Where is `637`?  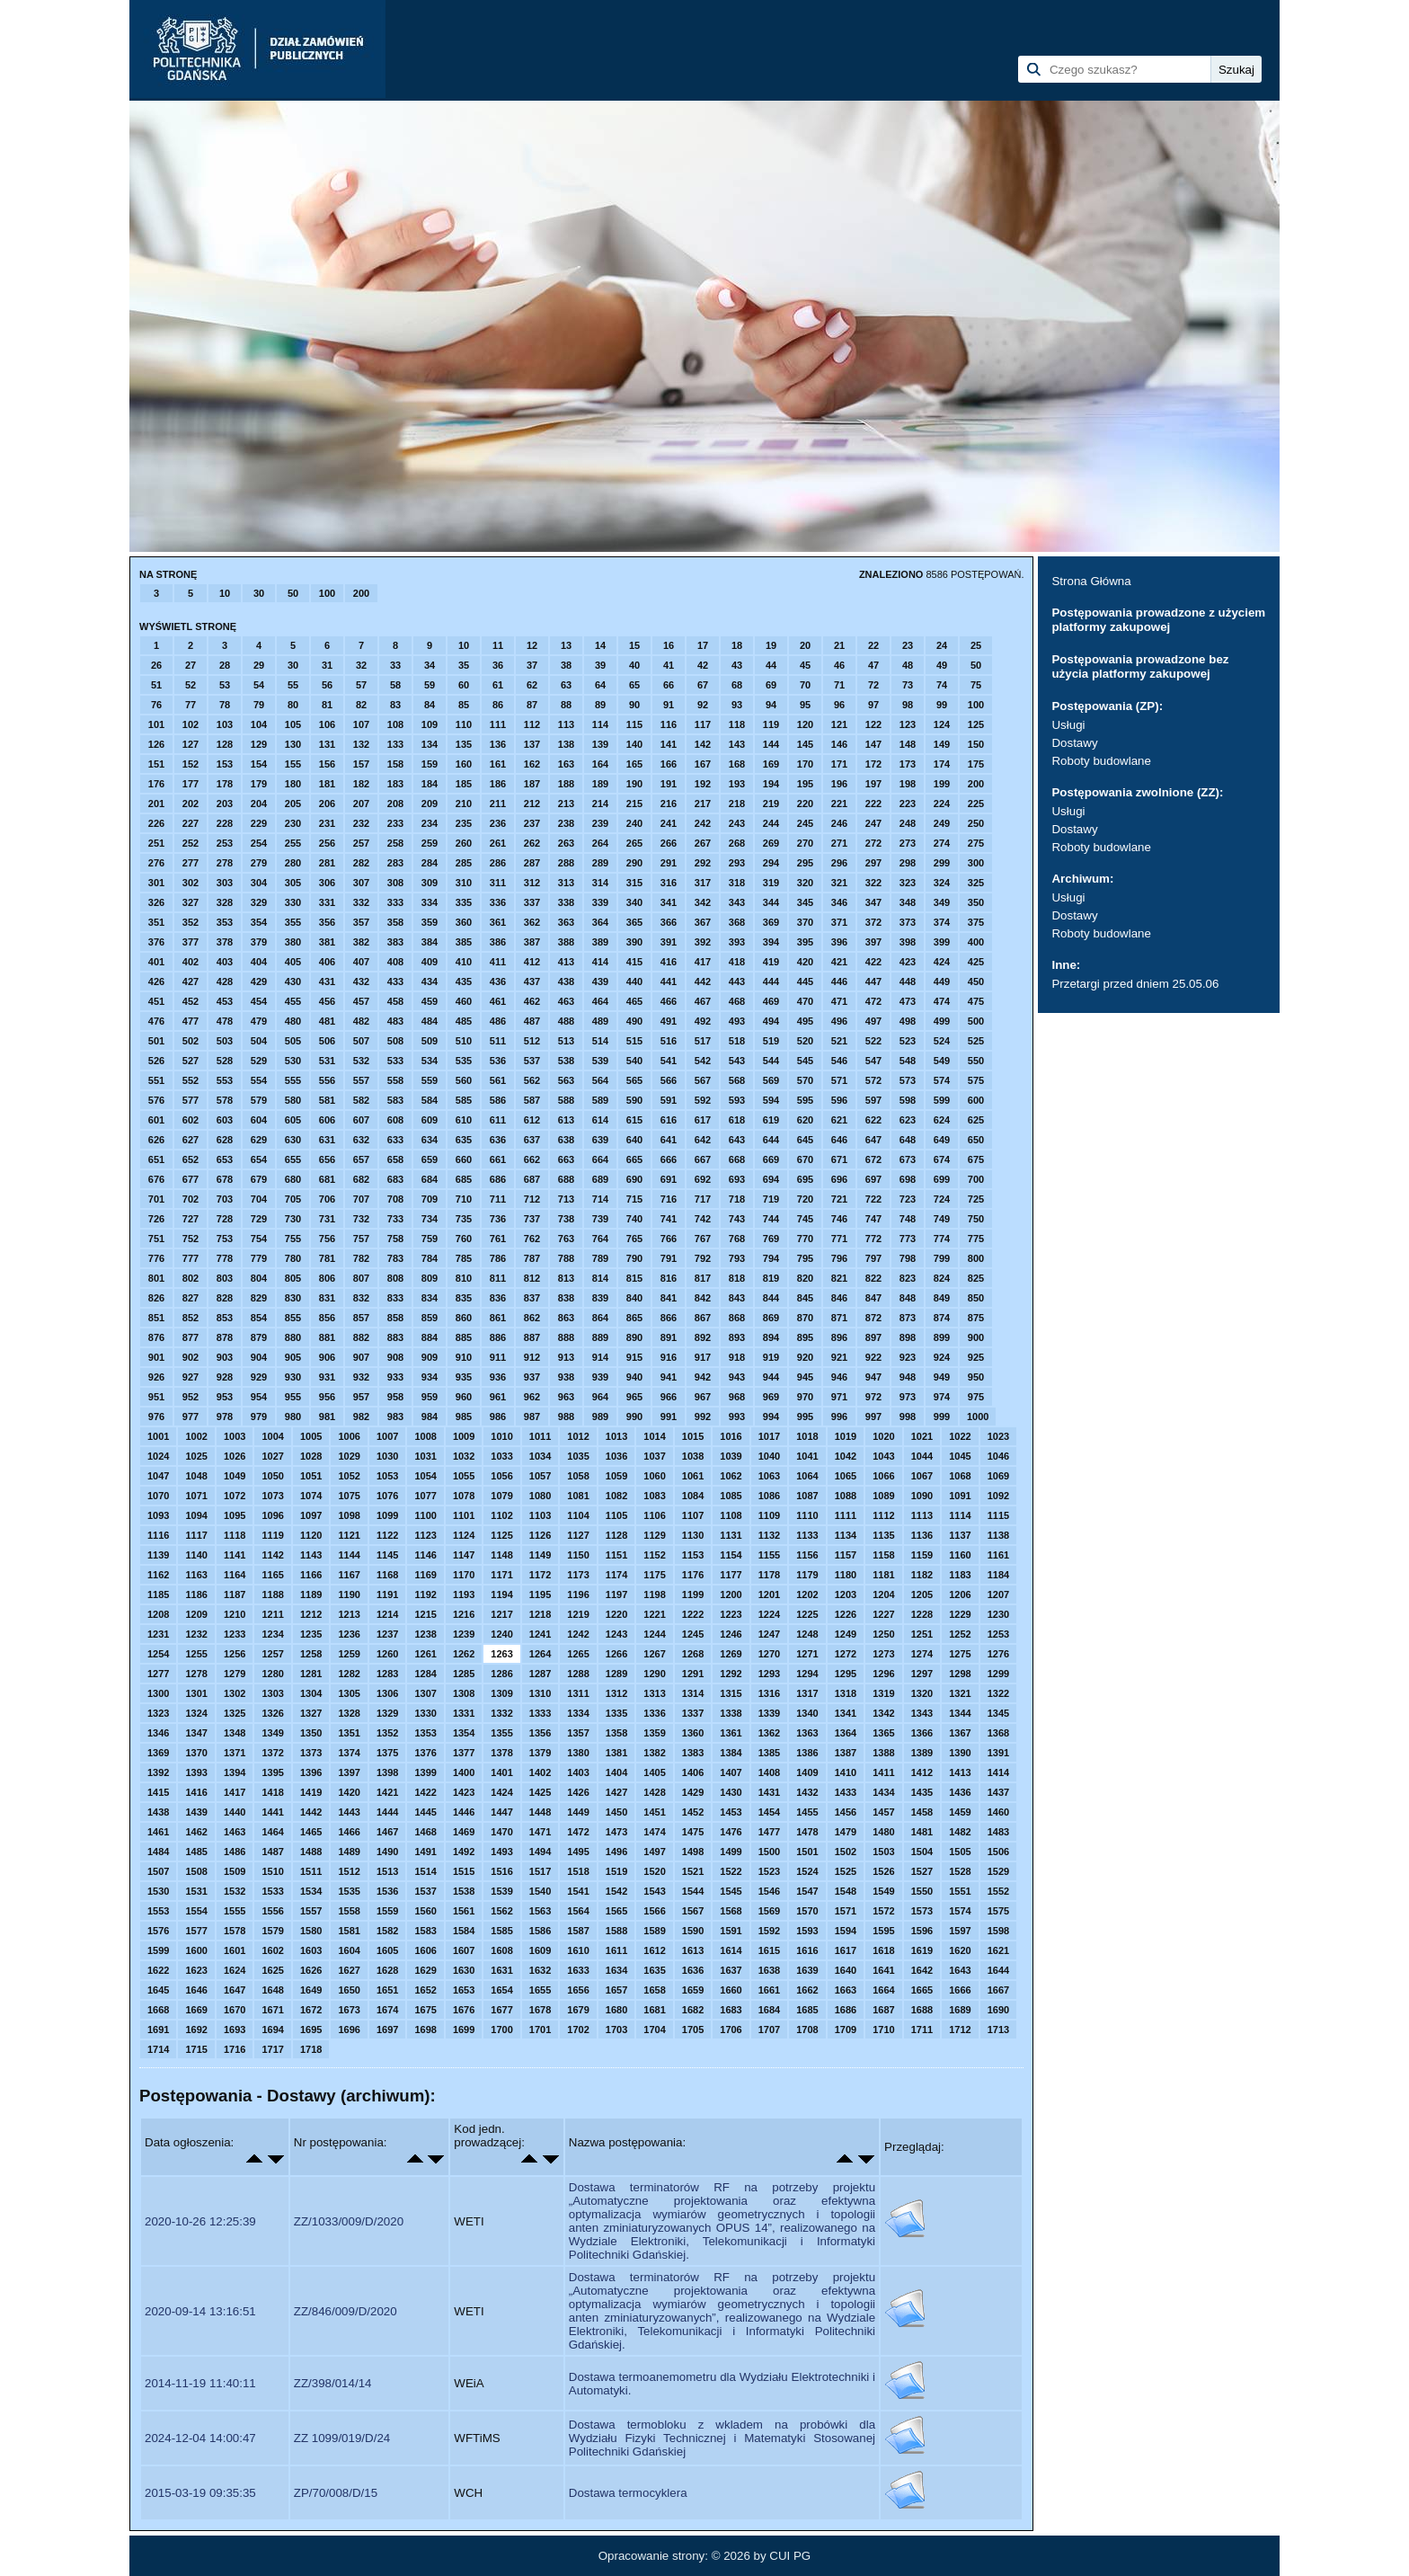 637 is located at coordinates (532, 1139).